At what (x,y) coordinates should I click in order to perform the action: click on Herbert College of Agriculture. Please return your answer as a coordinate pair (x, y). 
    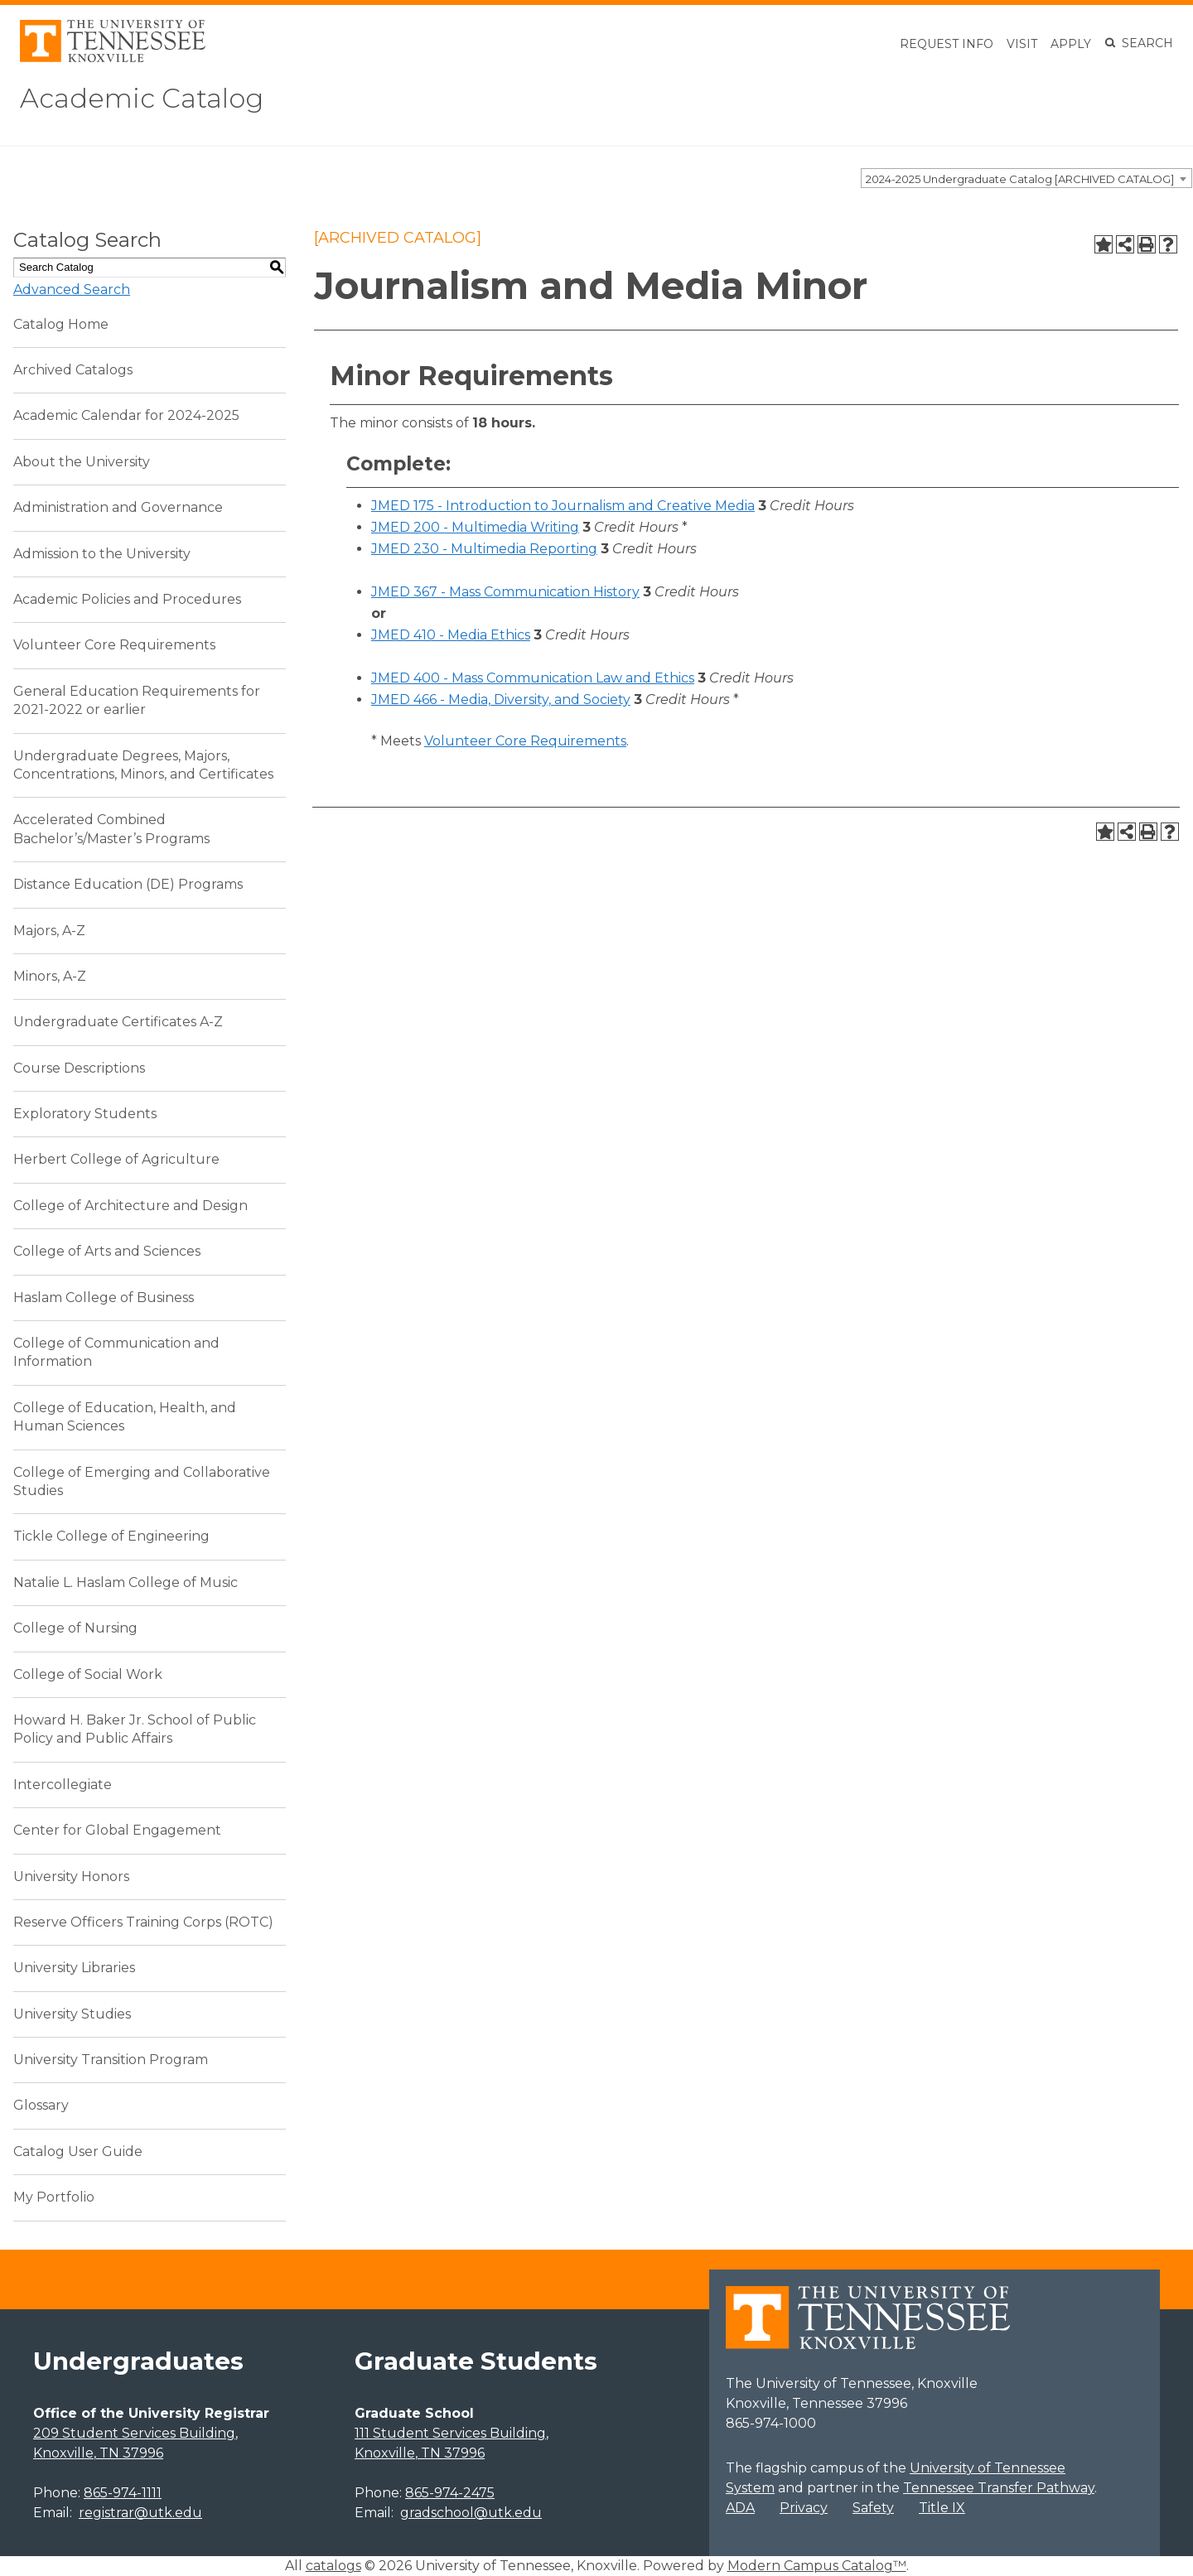
    Looking at the image, I should click on (116, 1159).